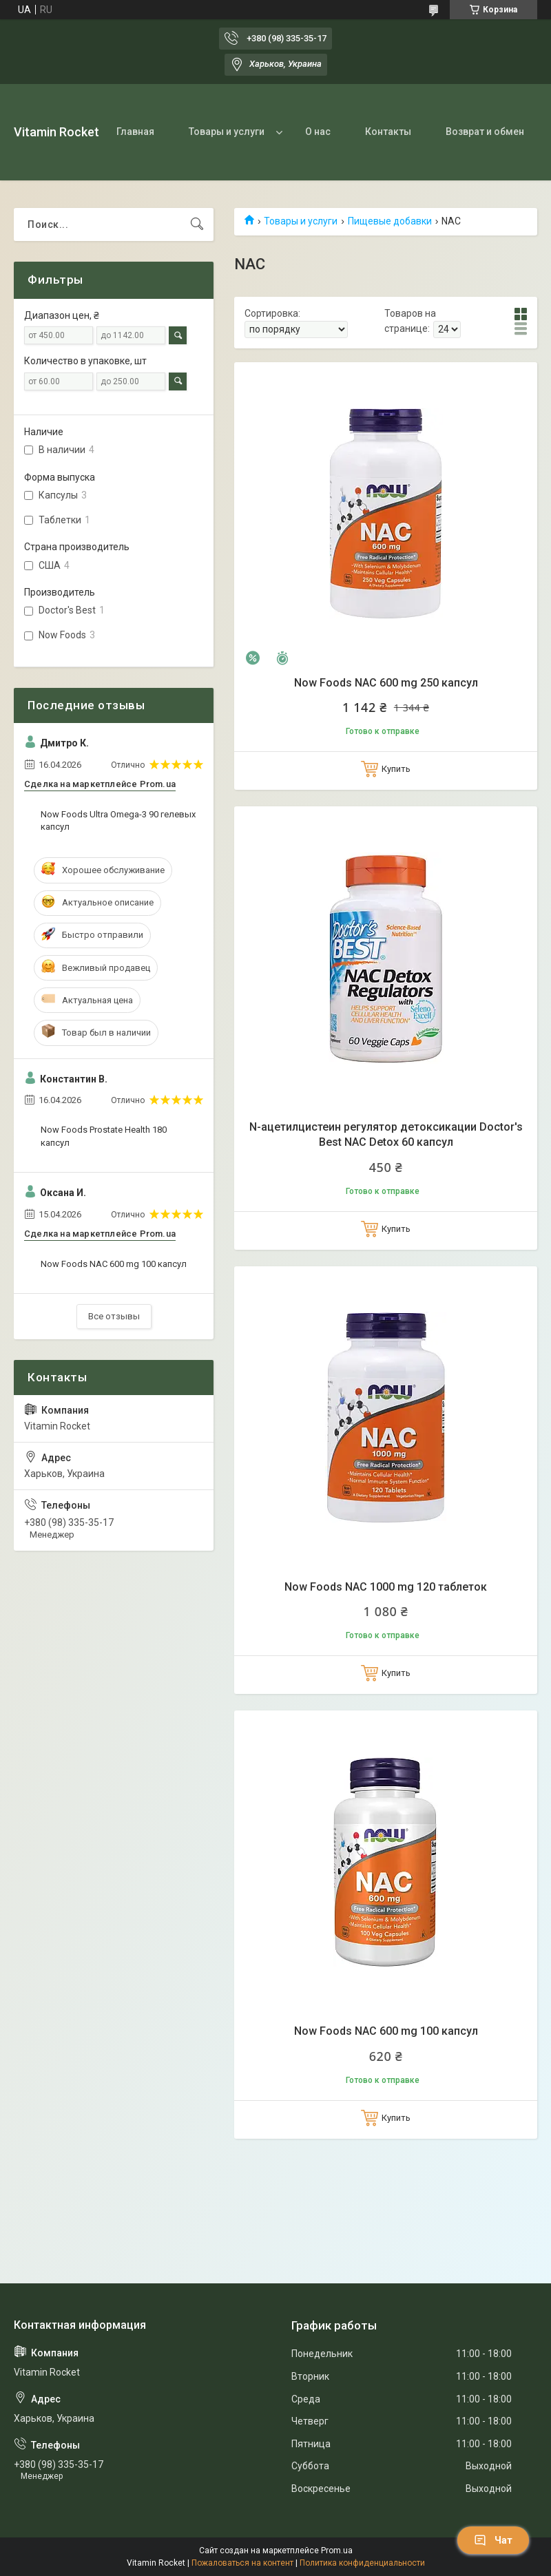 This screenshot has width=551, height=2576. What do you see at coordinates (385, 1586) in the screenshot?
I see `Now Foods NAC 1000 mg 120 таблеток` at bounding box center [385, 1586].